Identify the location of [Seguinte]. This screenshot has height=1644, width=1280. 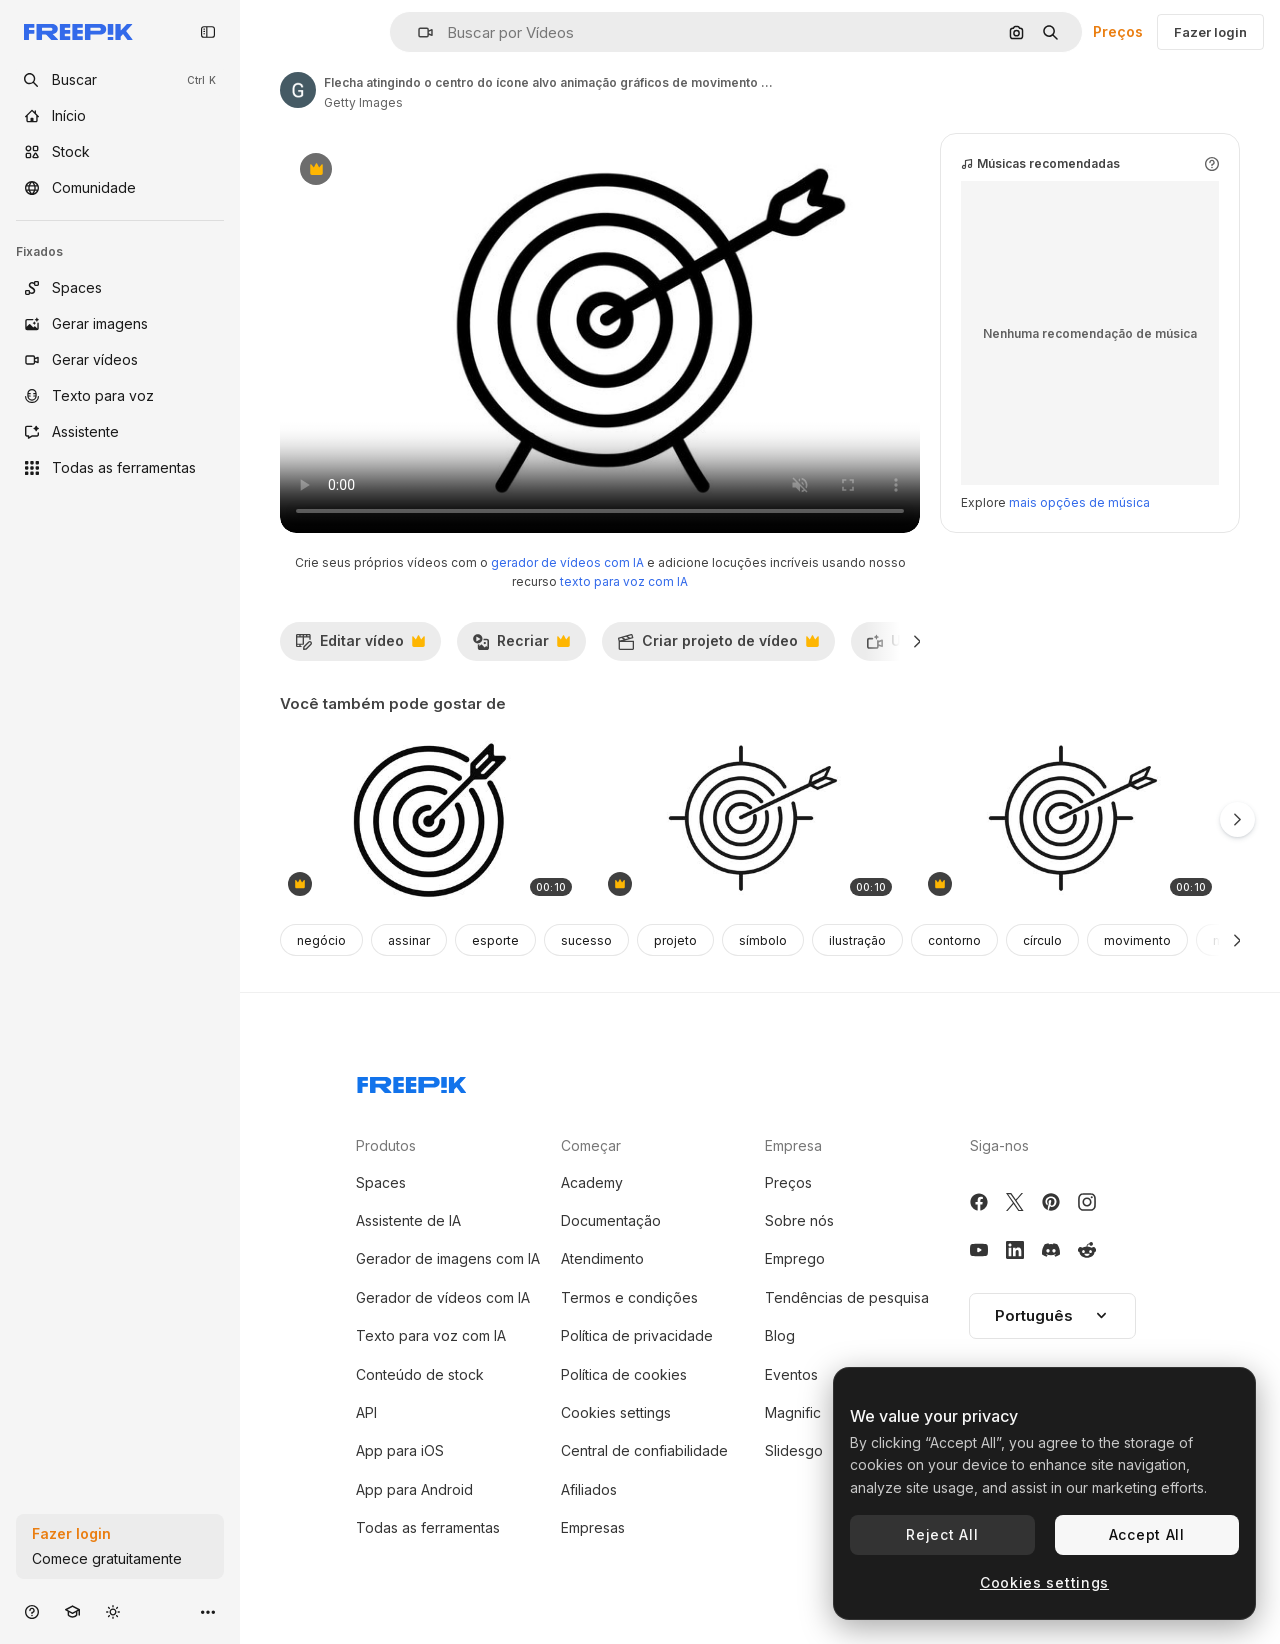
(917, 641).